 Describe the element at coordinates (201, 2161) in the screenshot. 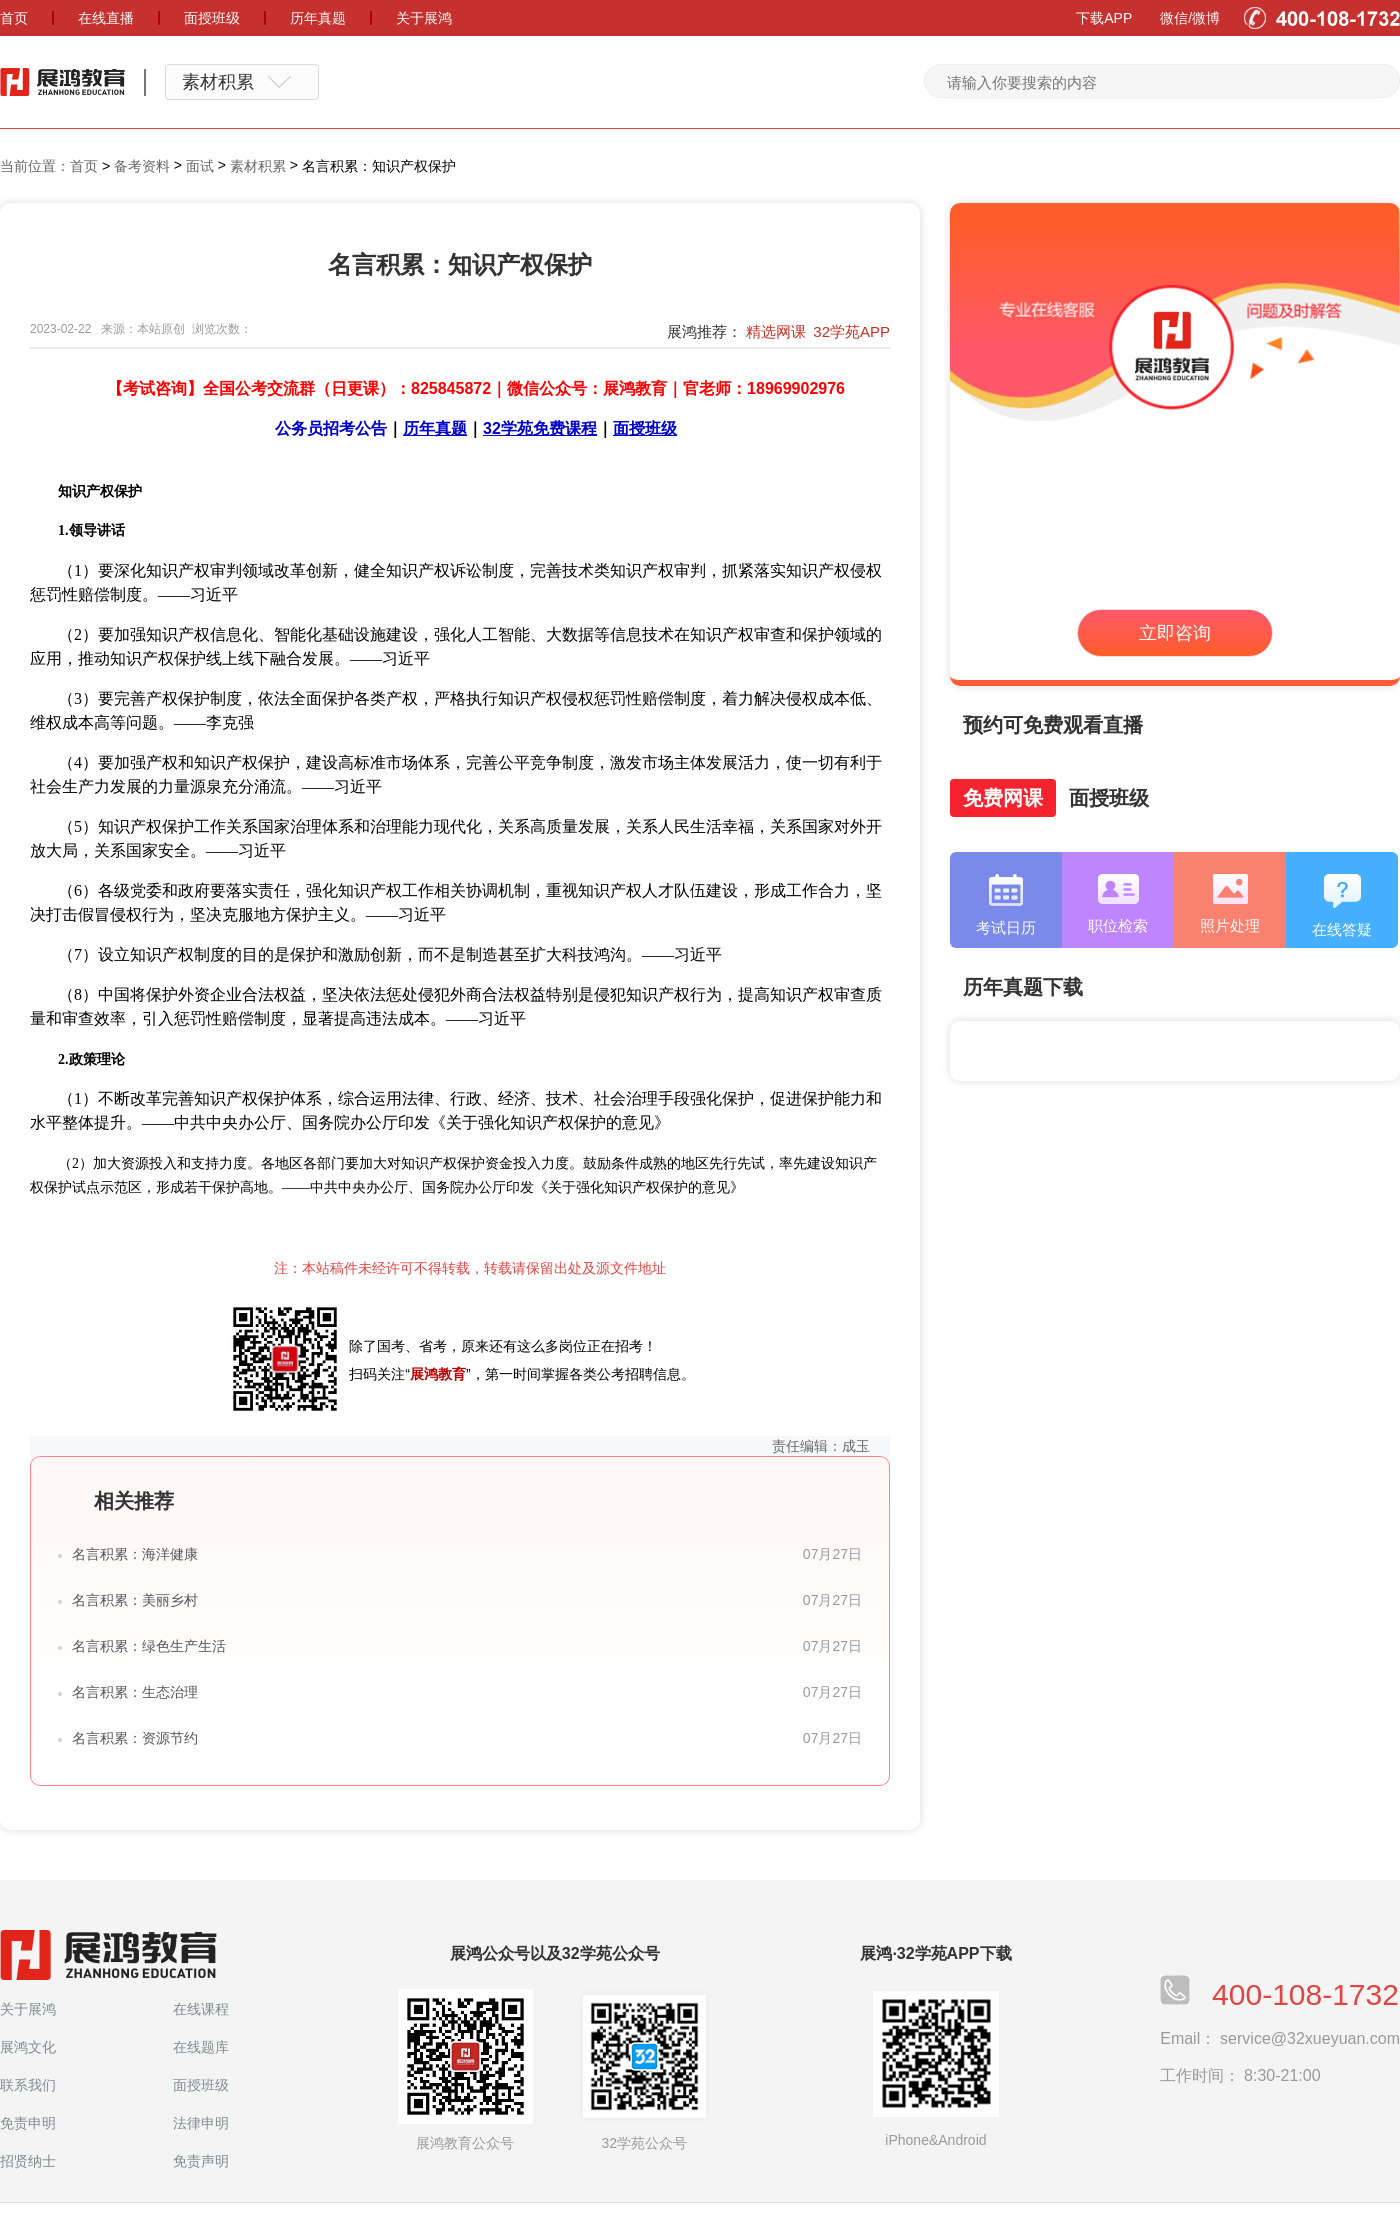

I see `免责声明` at that location.